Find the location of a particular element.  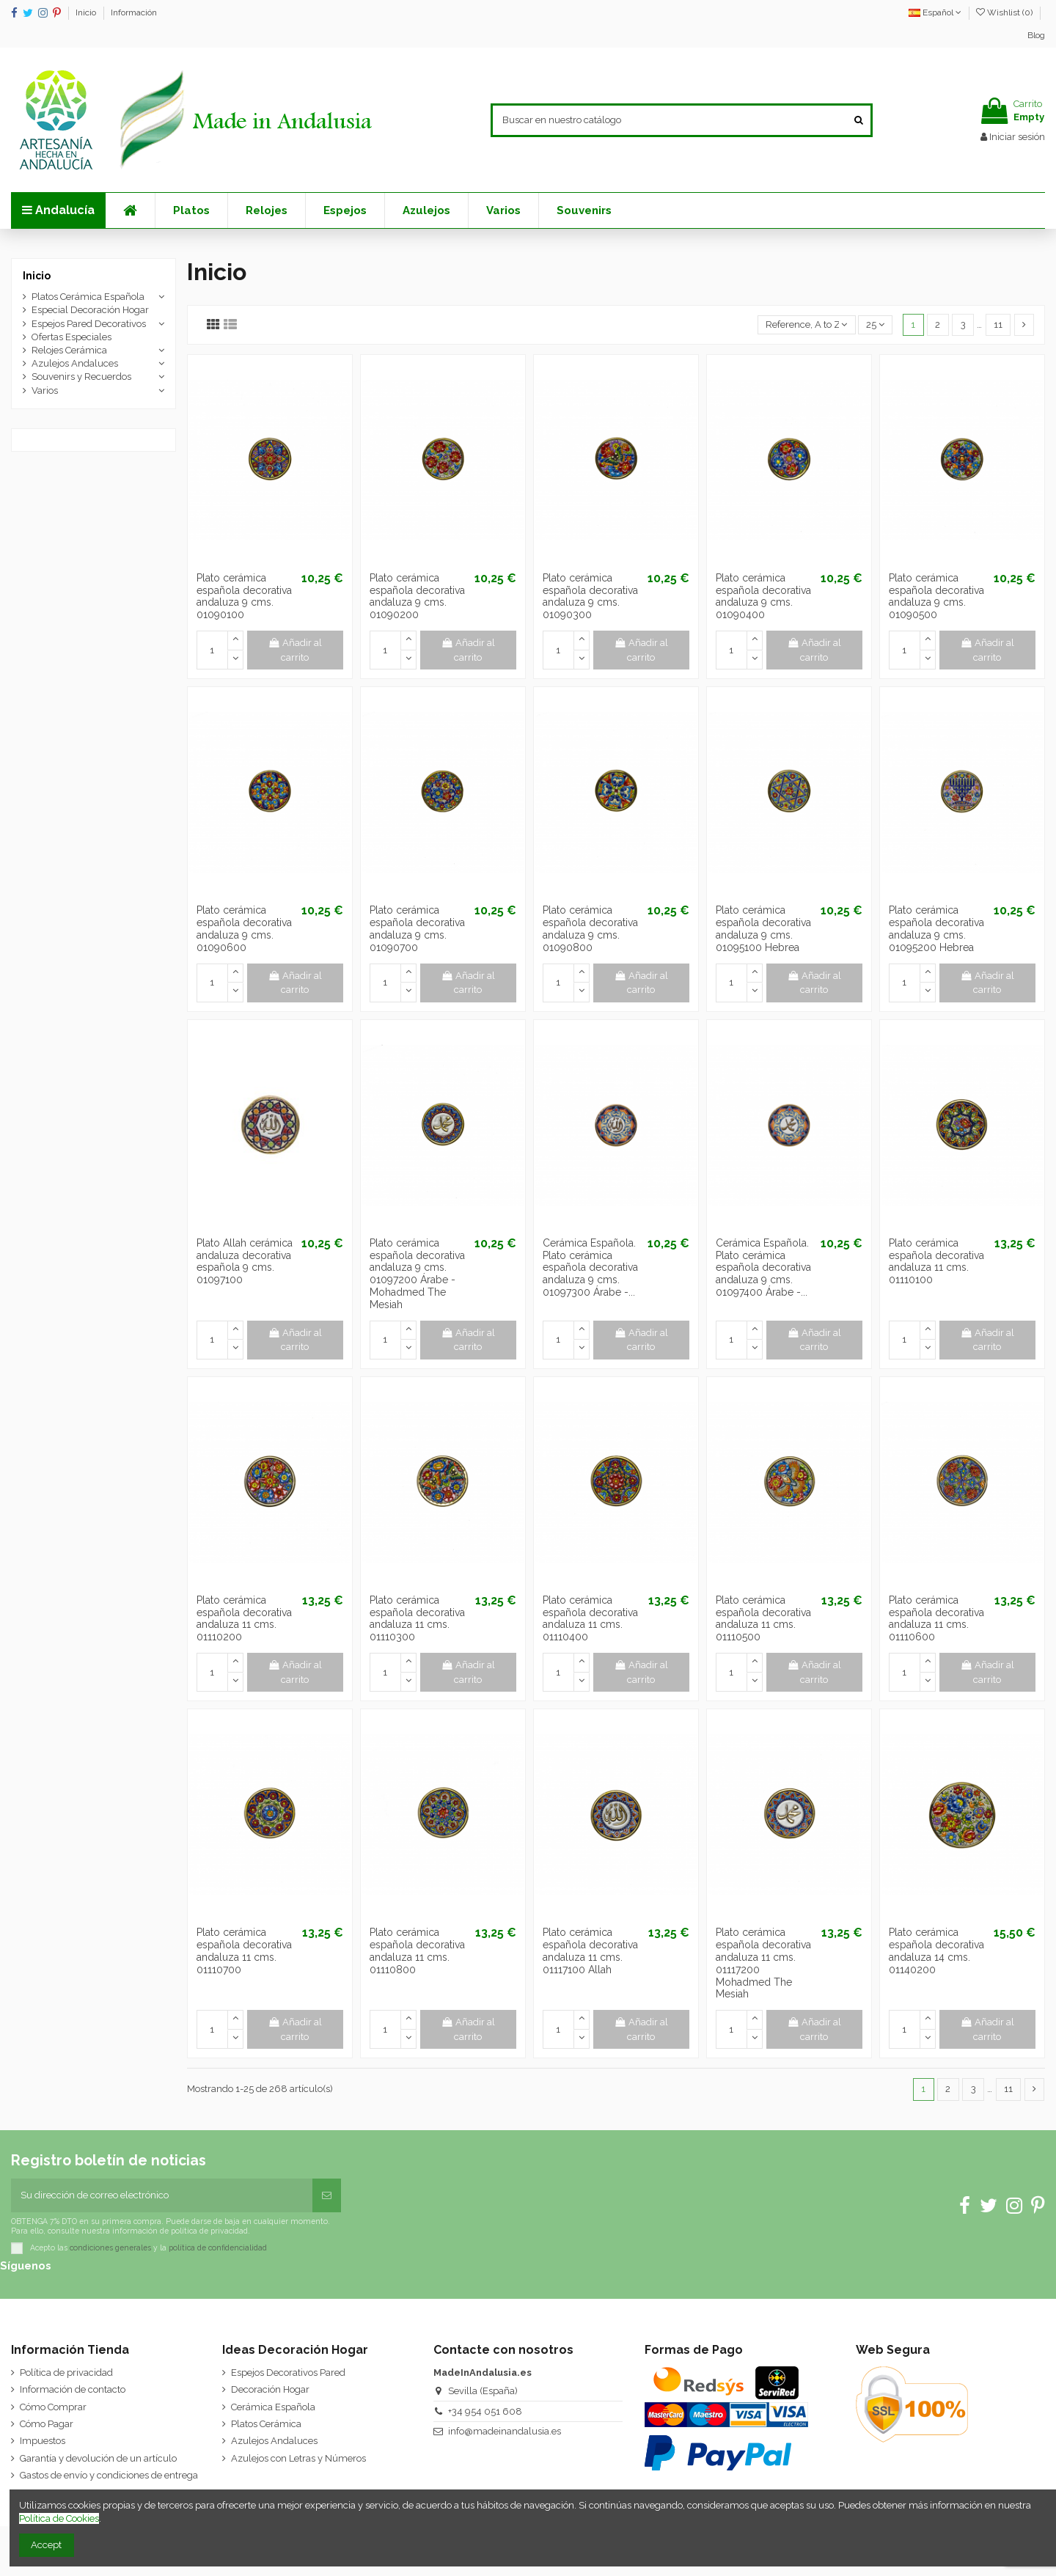

Accept is located at coordinates (46, 2544).